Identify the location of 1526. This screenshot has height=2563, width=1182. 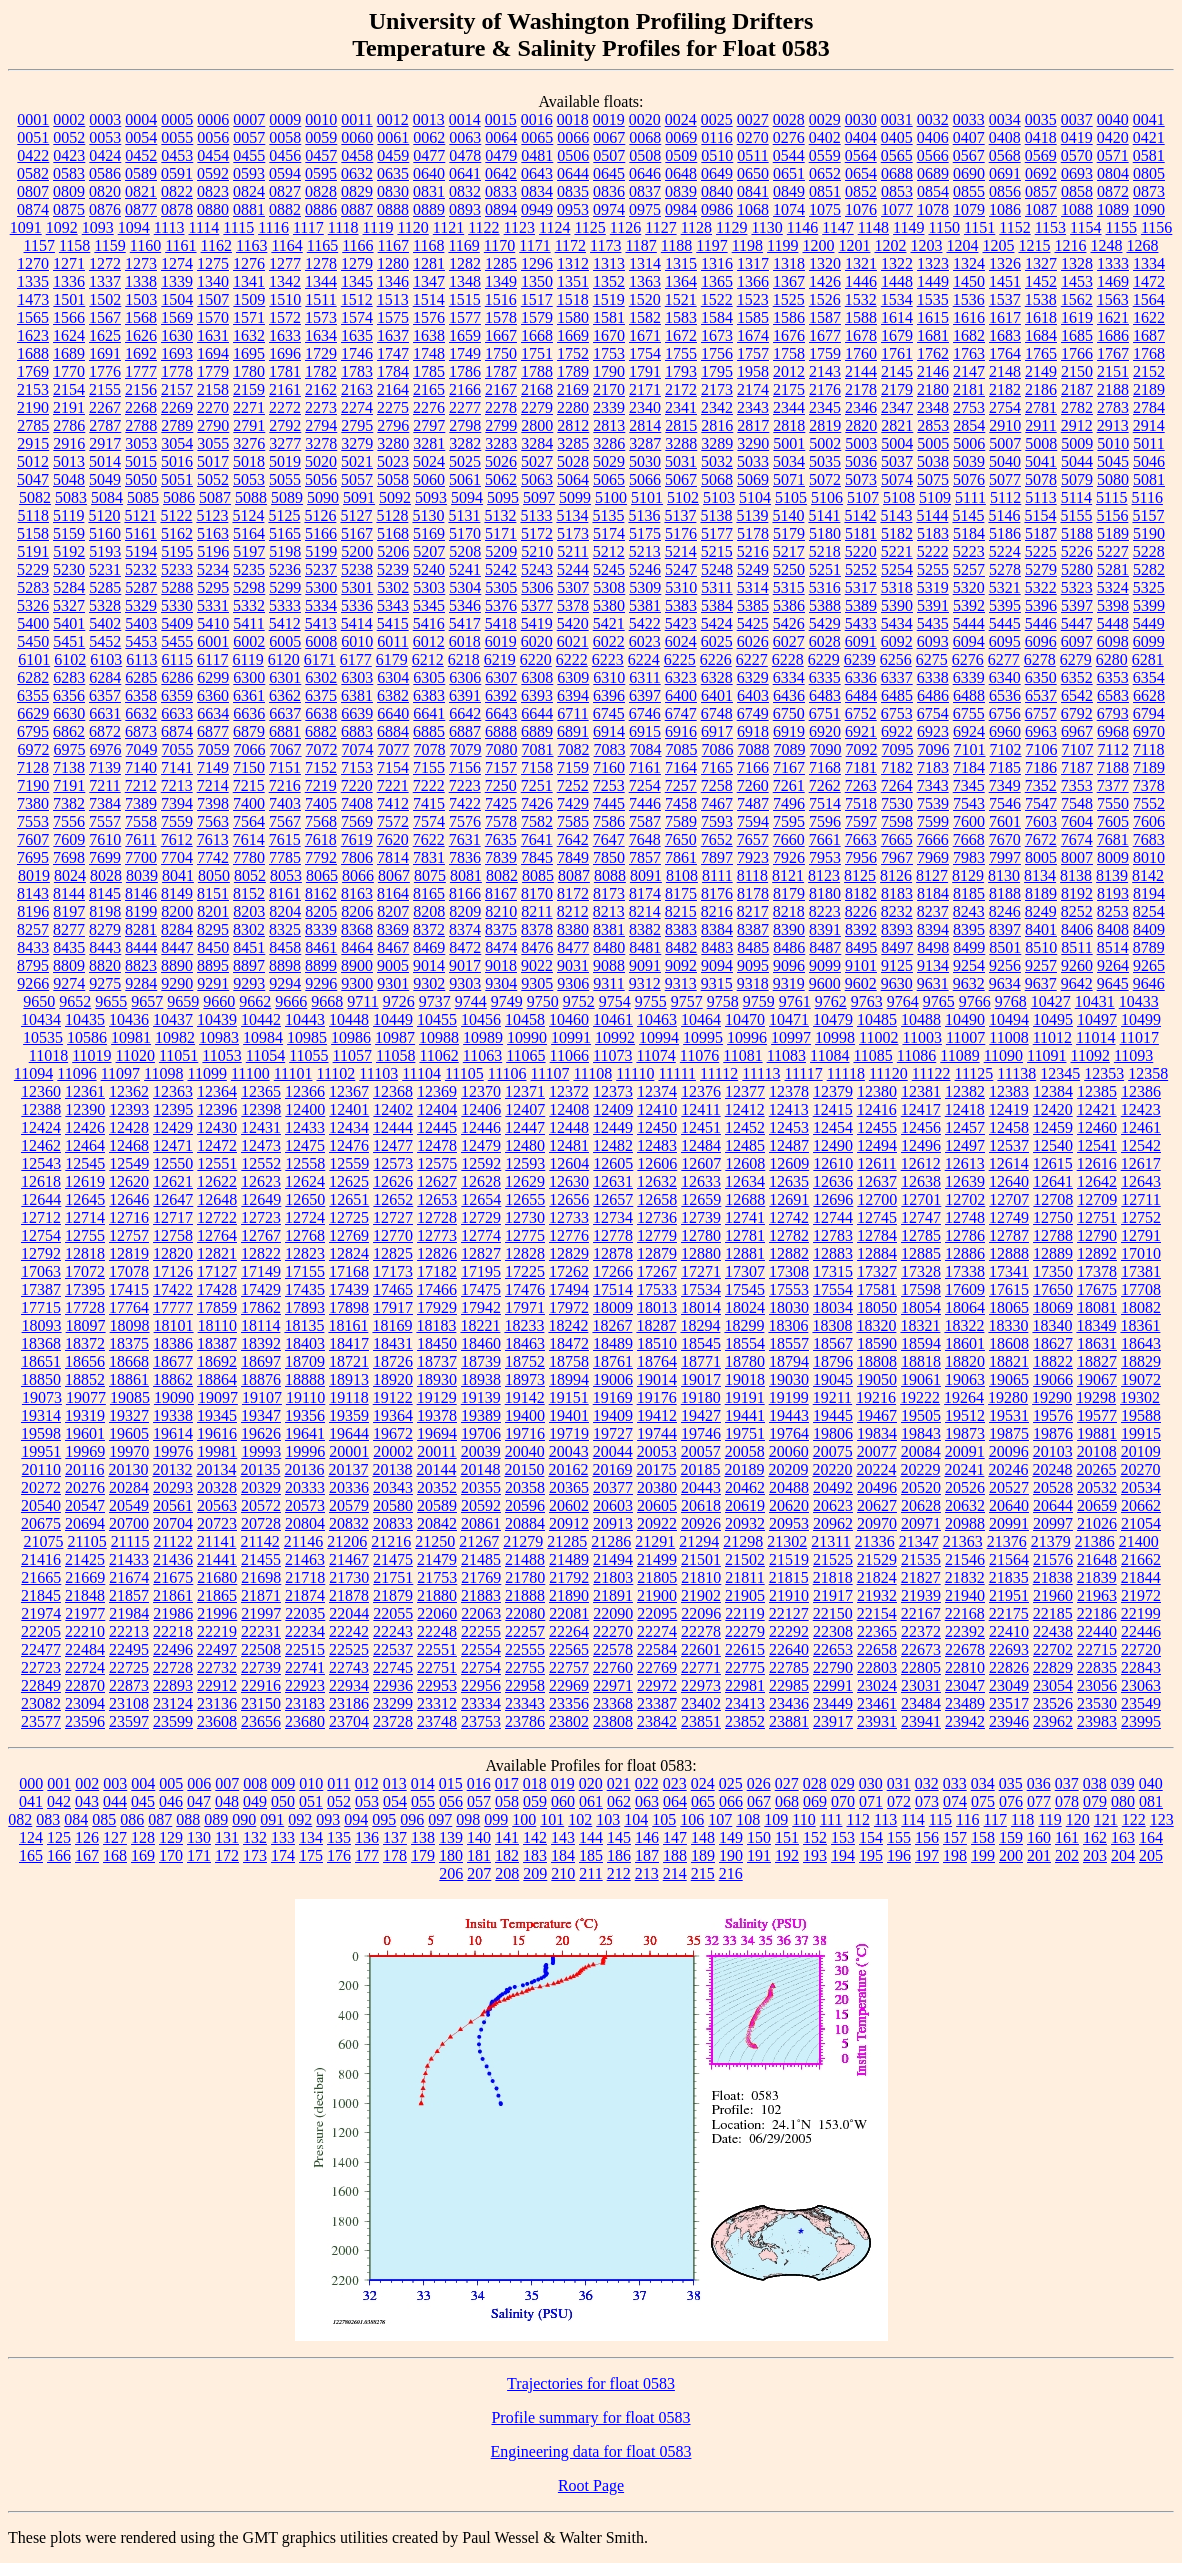
(825, 299).